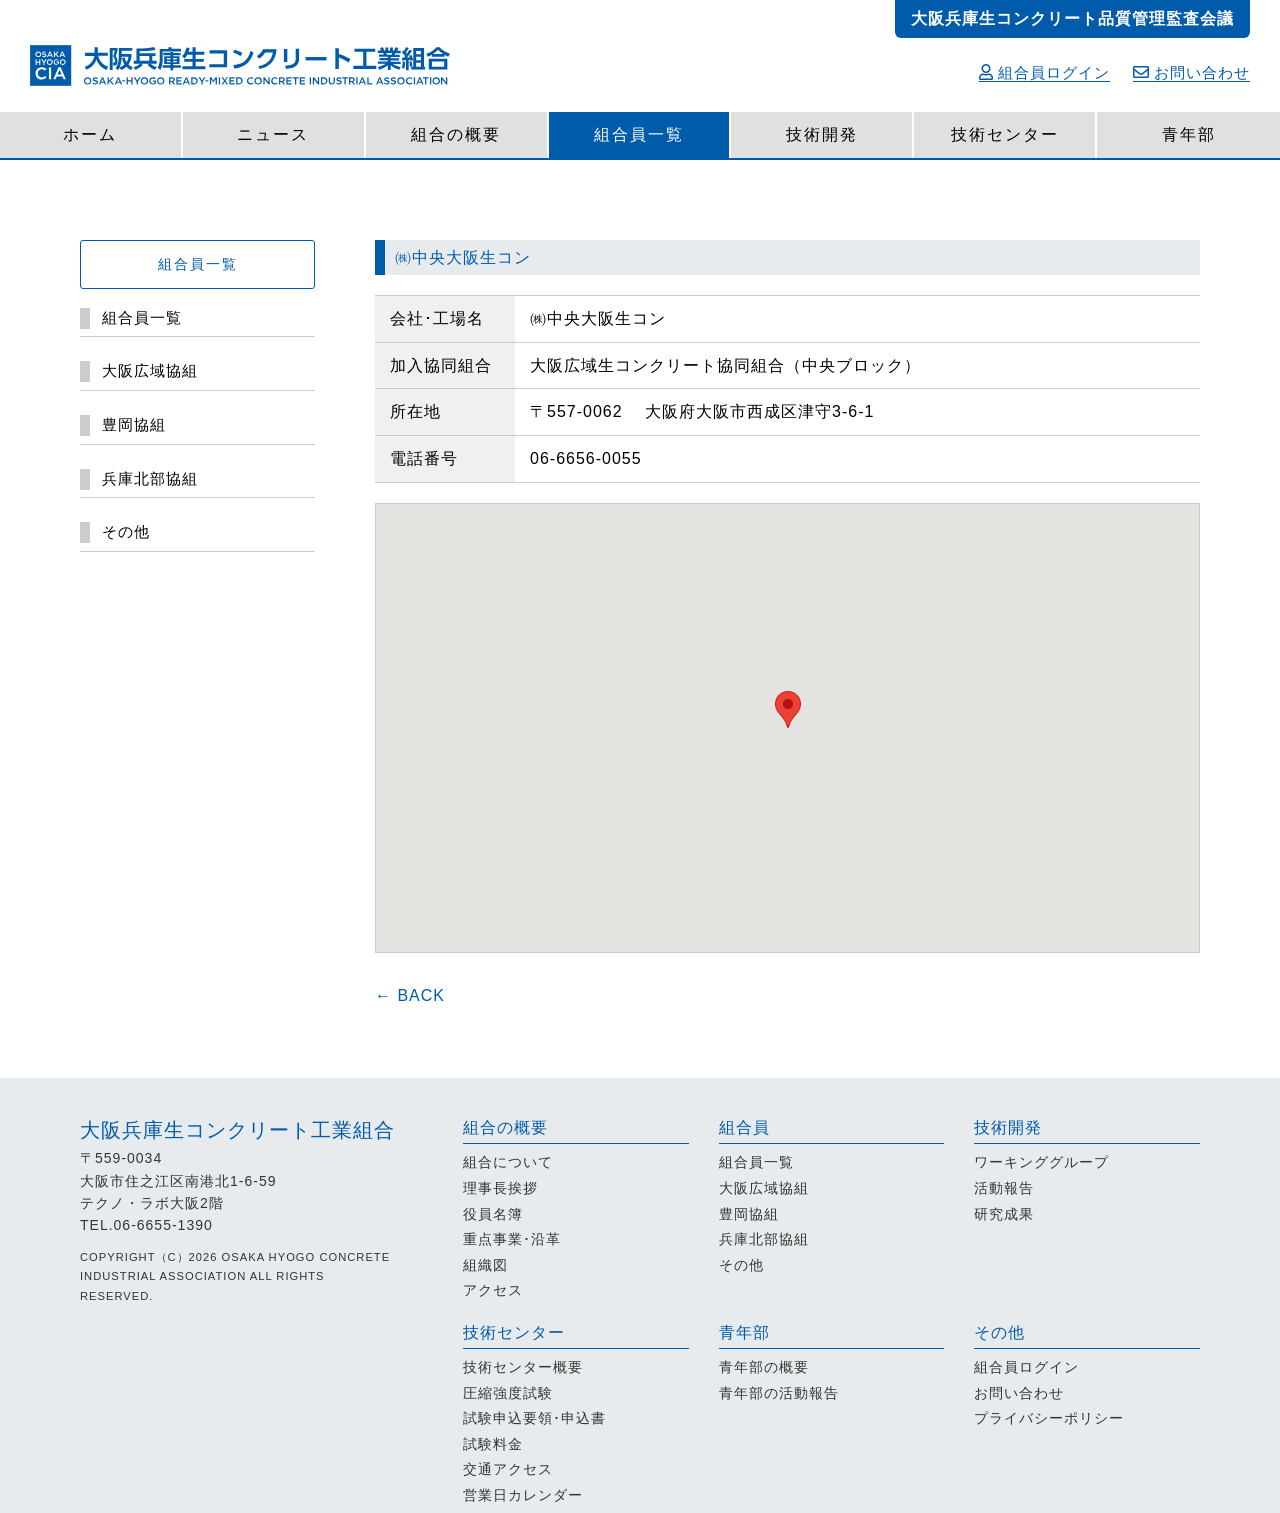 Image resolution: width=1280 pixels, height=1513 pixels. Describe the element at coordinates (508, 1469) in the screenshot. I see `交通アクセス` at that location.